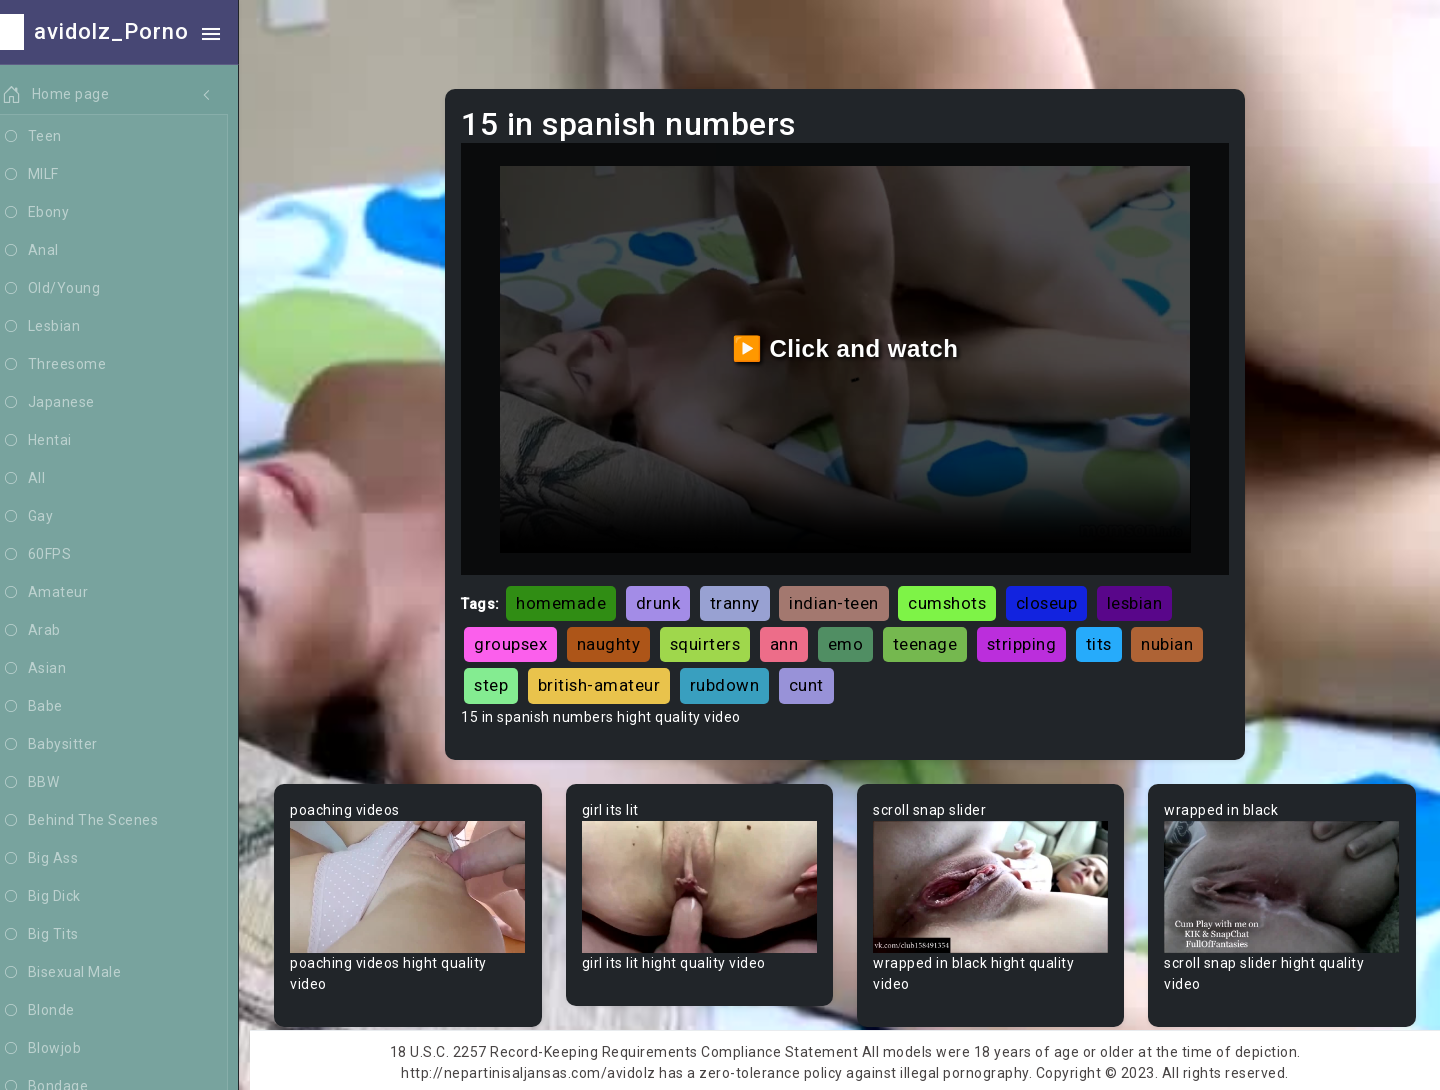 The image size is (1440, 1090). Describe the element at coordinates (71, 403) in the screenshot. I see `Japanese` at that location.